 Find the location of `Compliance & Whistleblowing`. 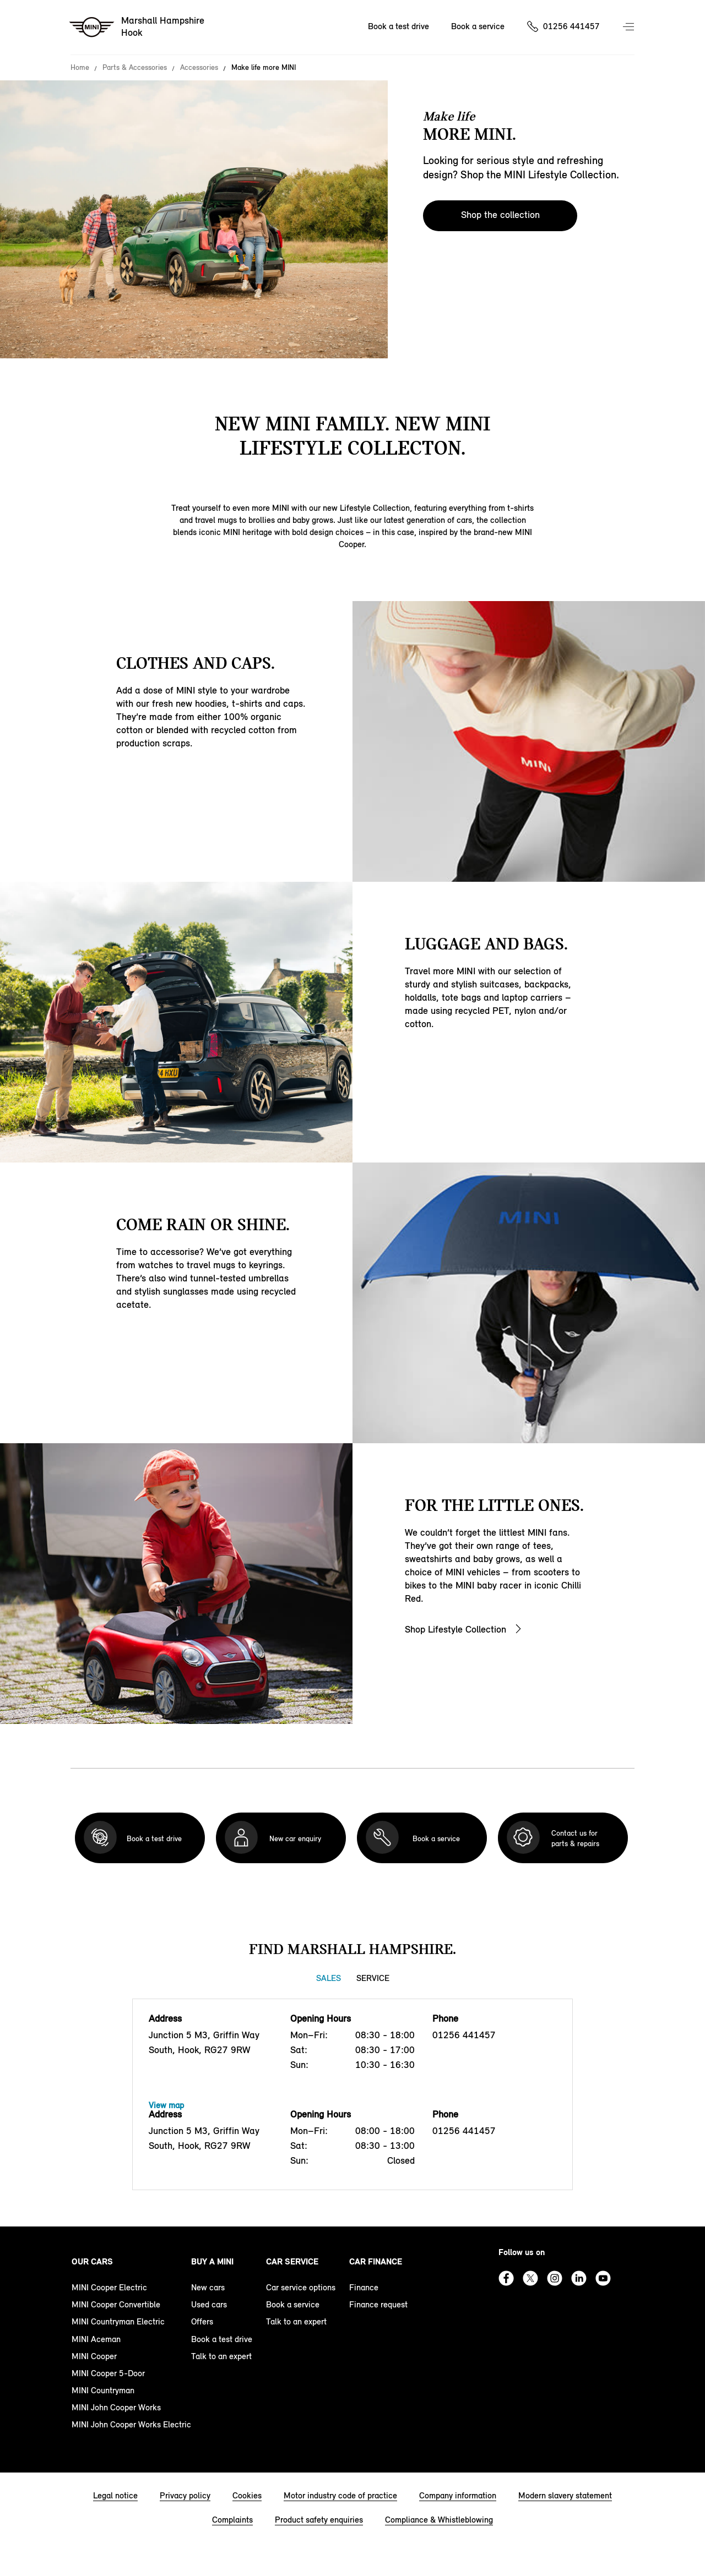

Compliance & Whistleblowing is located at coordinates (439, 2519).